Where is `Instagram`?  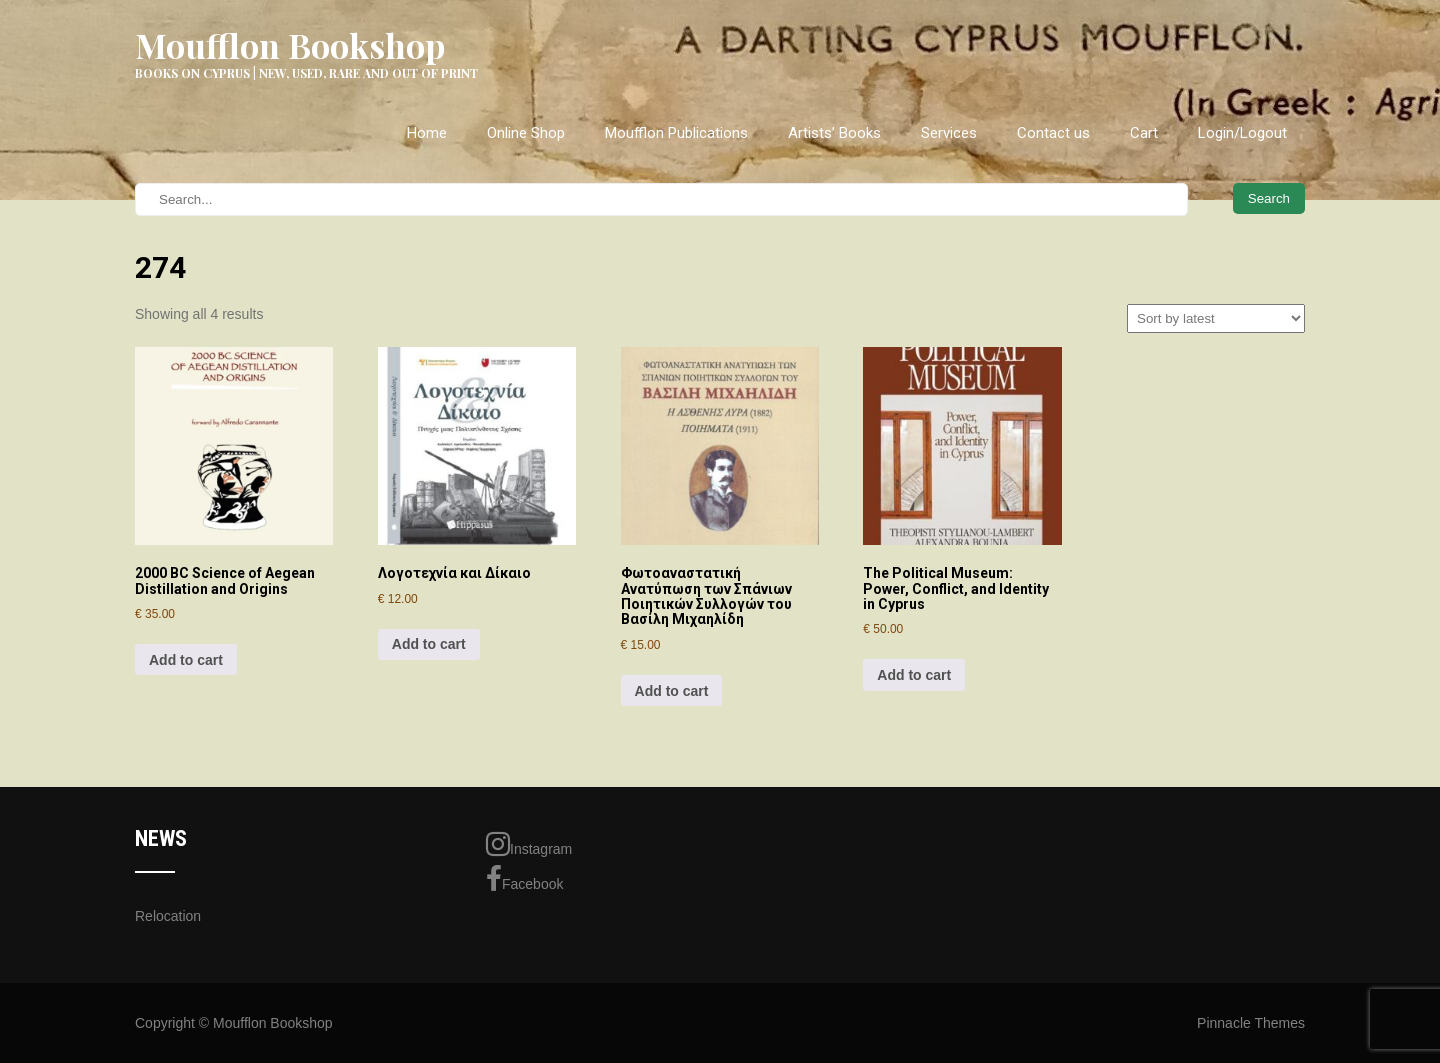 Instagram is located at coordinates (529, 844).